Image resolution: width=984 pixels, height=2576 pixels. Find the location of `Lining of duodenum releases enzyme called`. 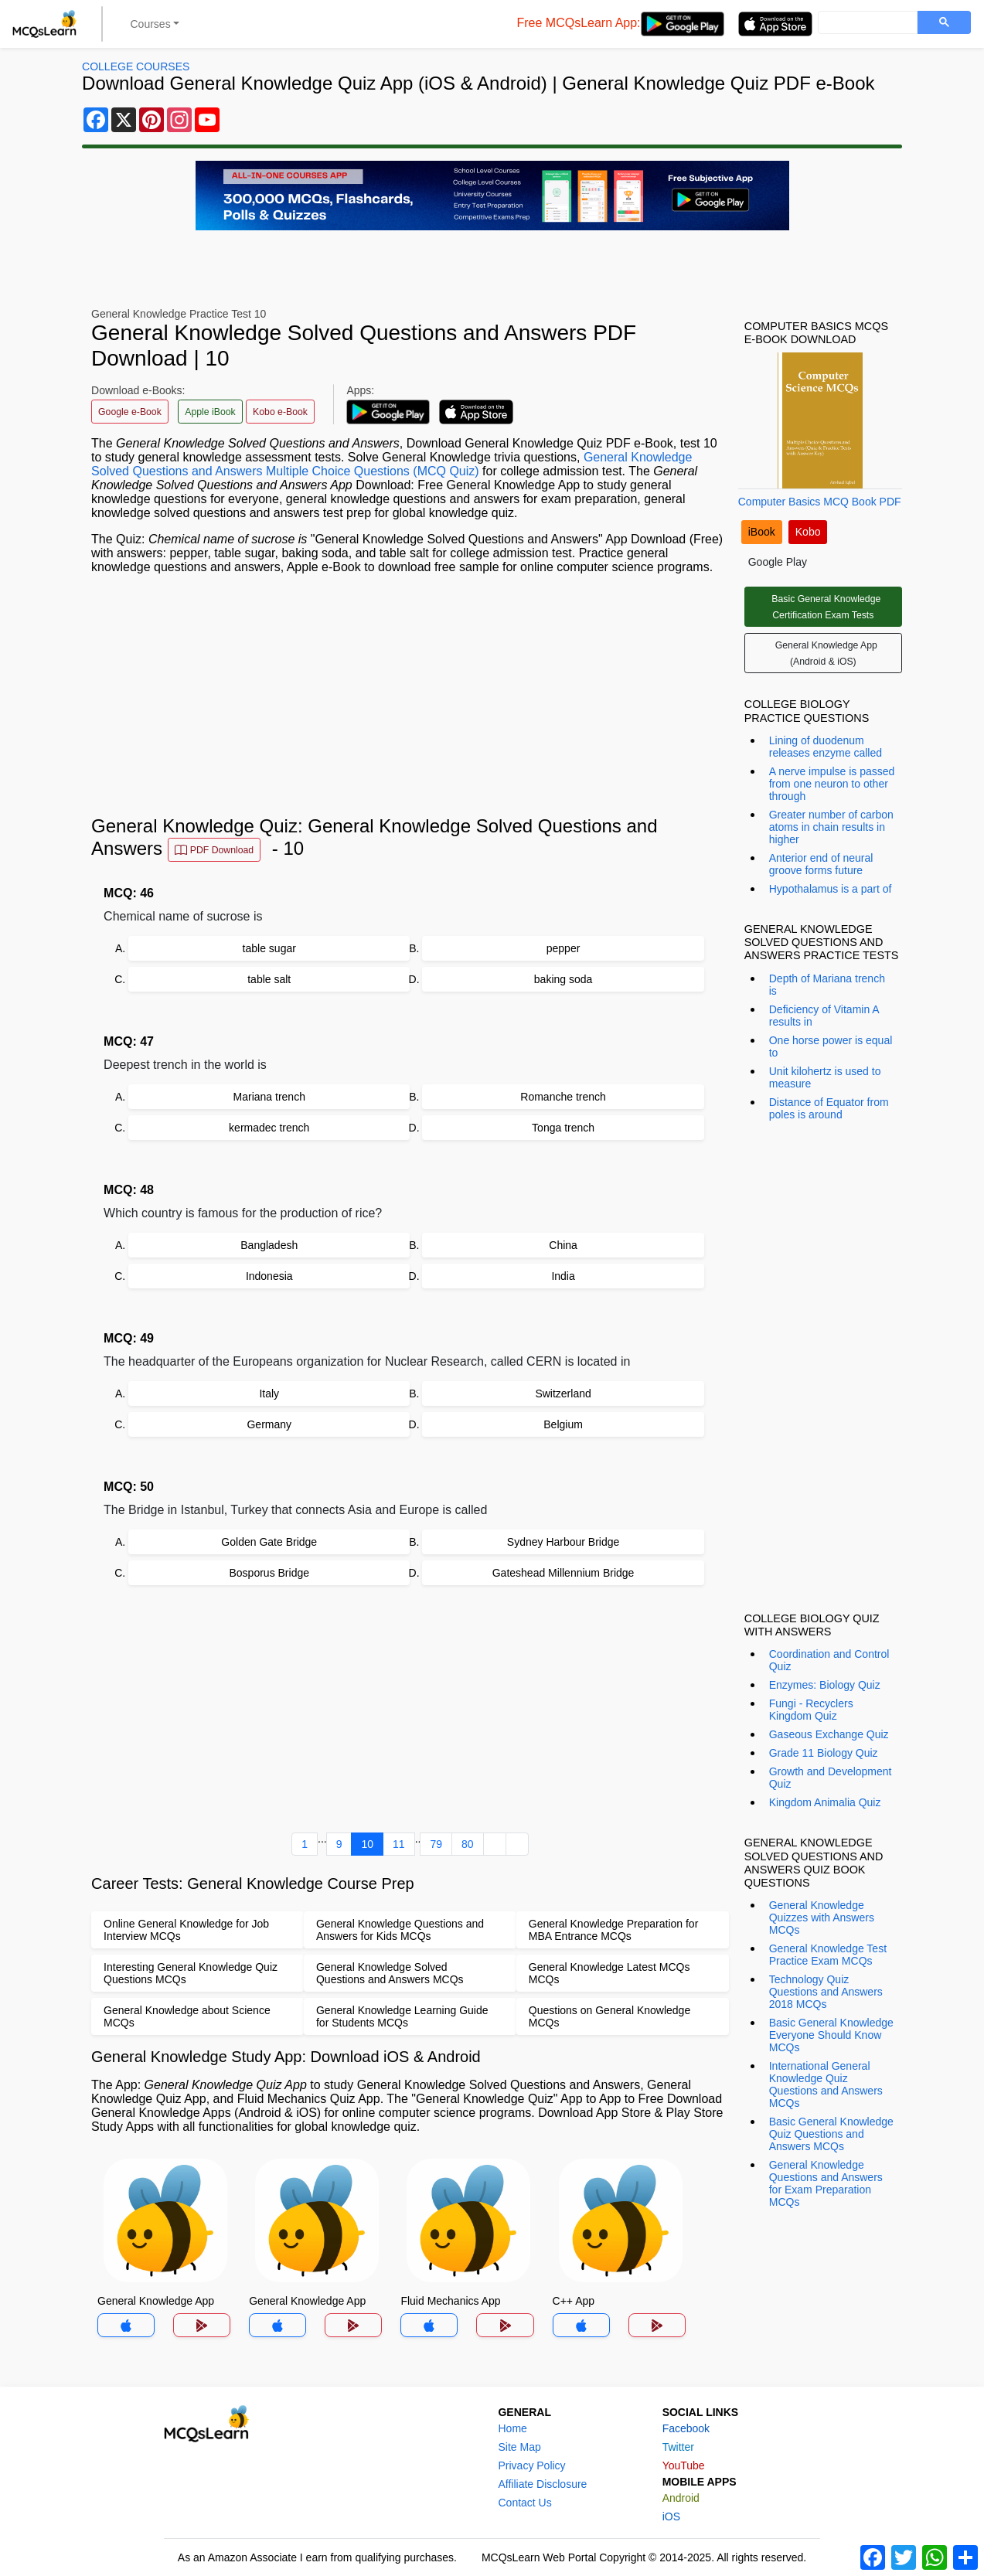

Lining of duodenum releases enzyme called is located at coordinates (825, 746).